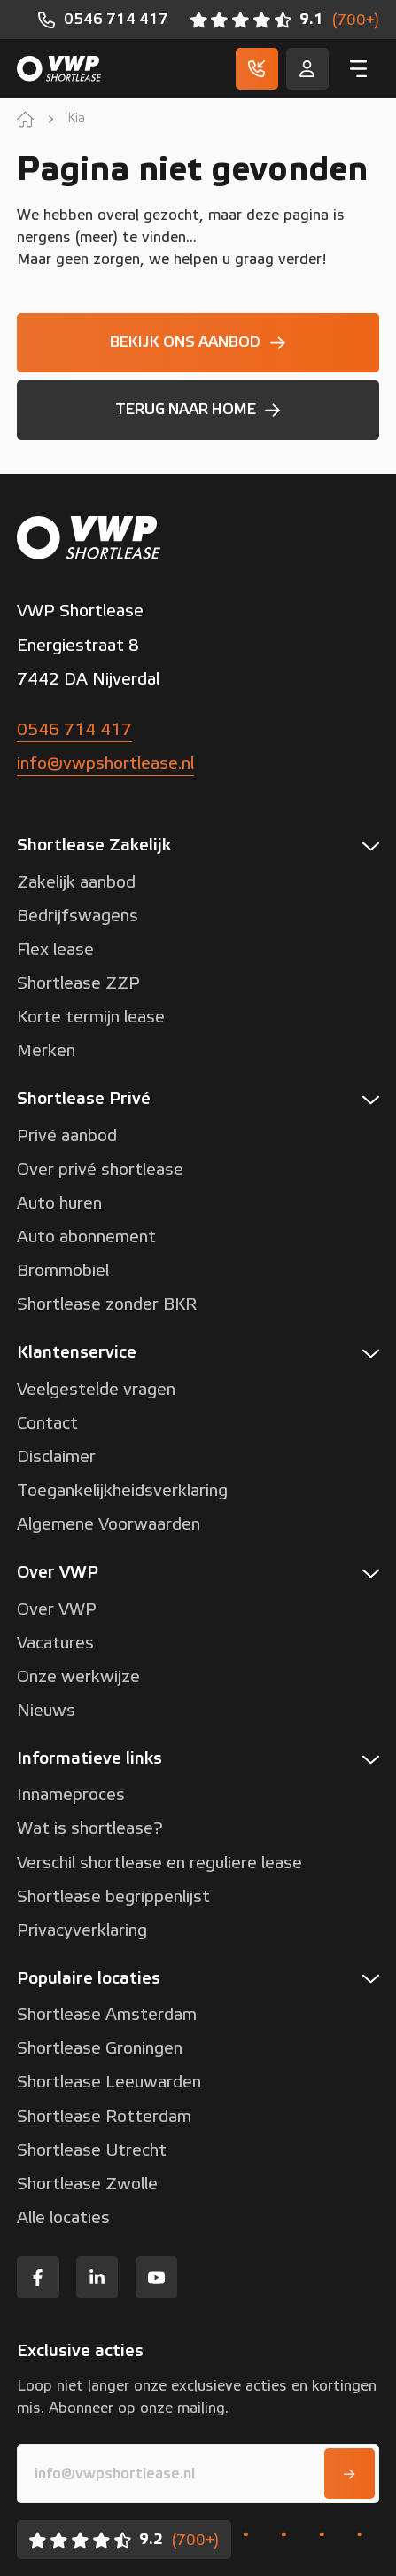 The height and width of the screenshot is (2576, 396). What do you see at coordinates (63, 1270) in the screenshot?
I see `Brommobiel` at bounding box center [63, 1270].